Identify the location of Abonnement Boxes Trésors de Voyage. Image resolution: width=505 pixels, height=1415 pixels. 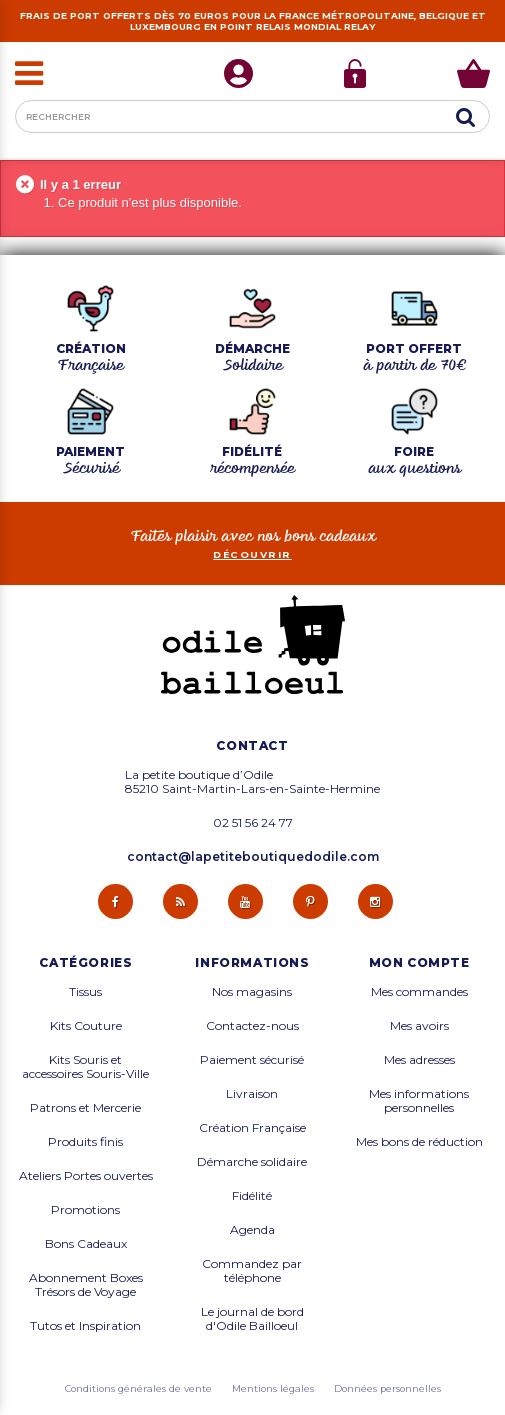
(86, 1285).